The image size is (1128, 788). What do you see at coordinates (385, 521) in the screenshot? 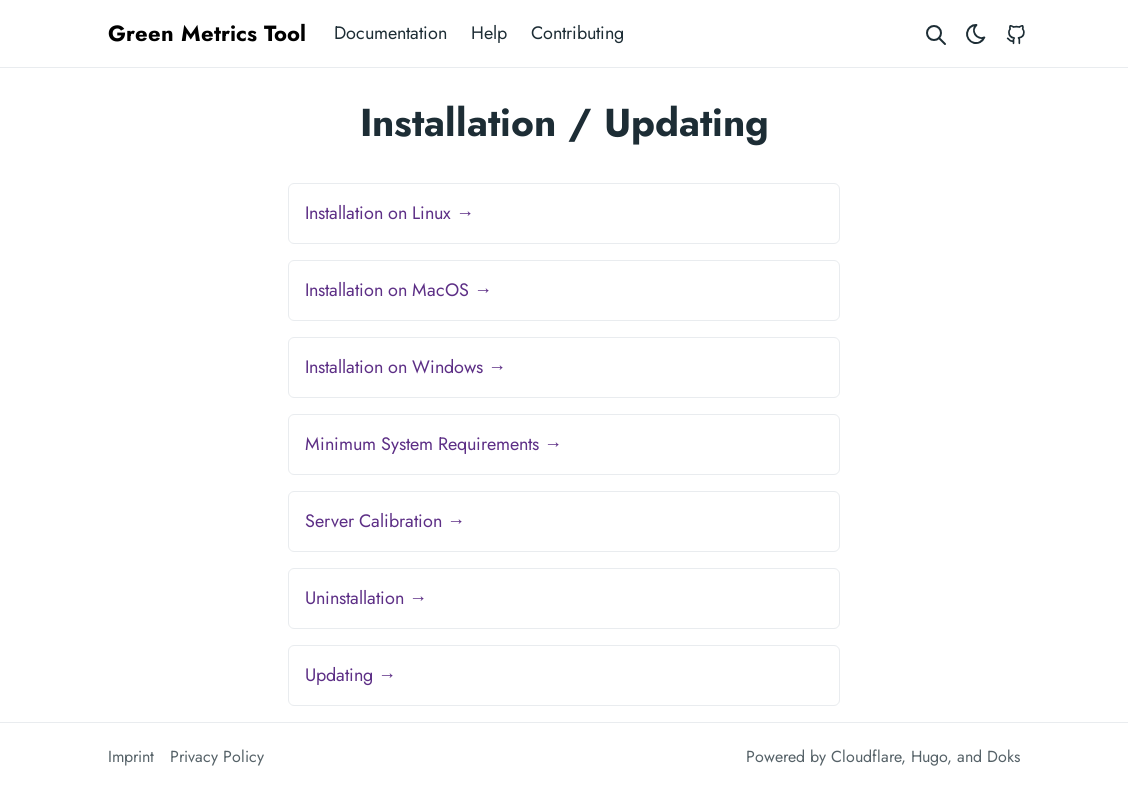
I see `Server Calibration →` at bounding box center [385, 521].